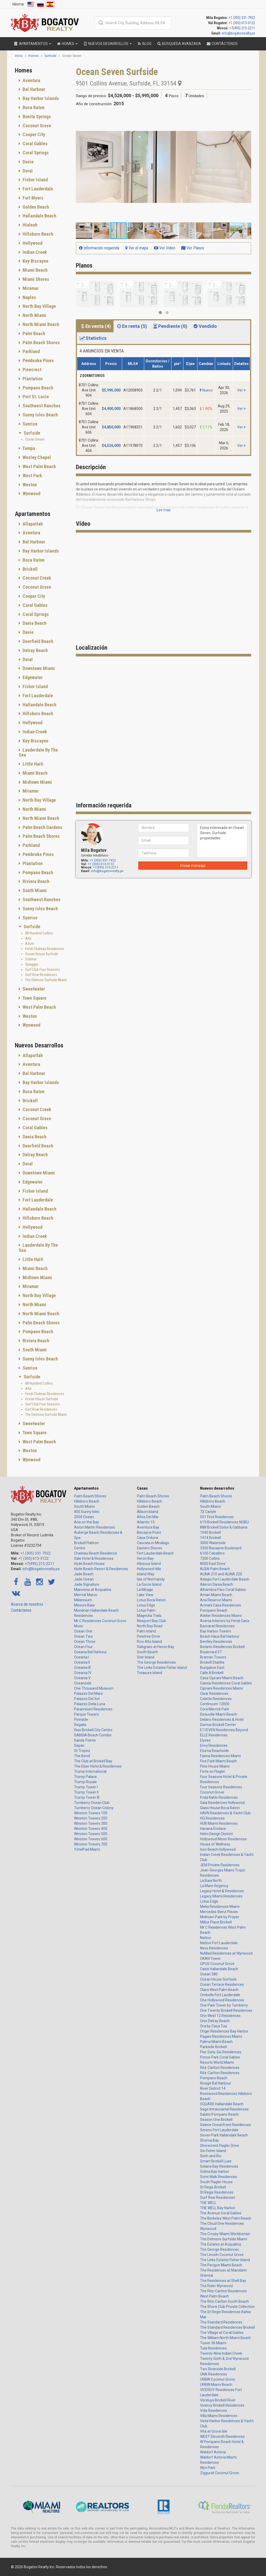  I want to click on Olara West Palm Beach, so click(219, 1990).